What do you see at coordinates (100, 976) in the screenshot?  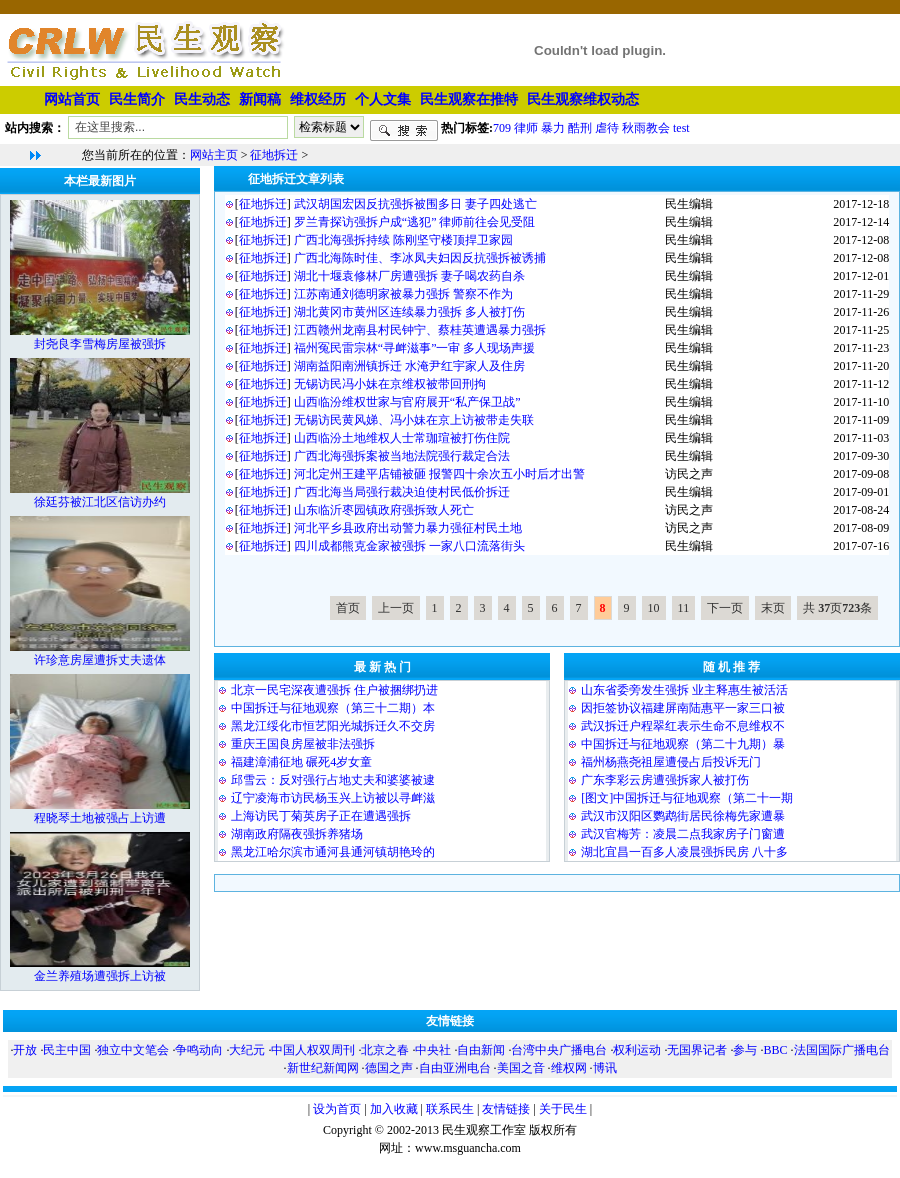 I see `金兰养殖场遭强拆上访被` at bounding box center [100, 976].